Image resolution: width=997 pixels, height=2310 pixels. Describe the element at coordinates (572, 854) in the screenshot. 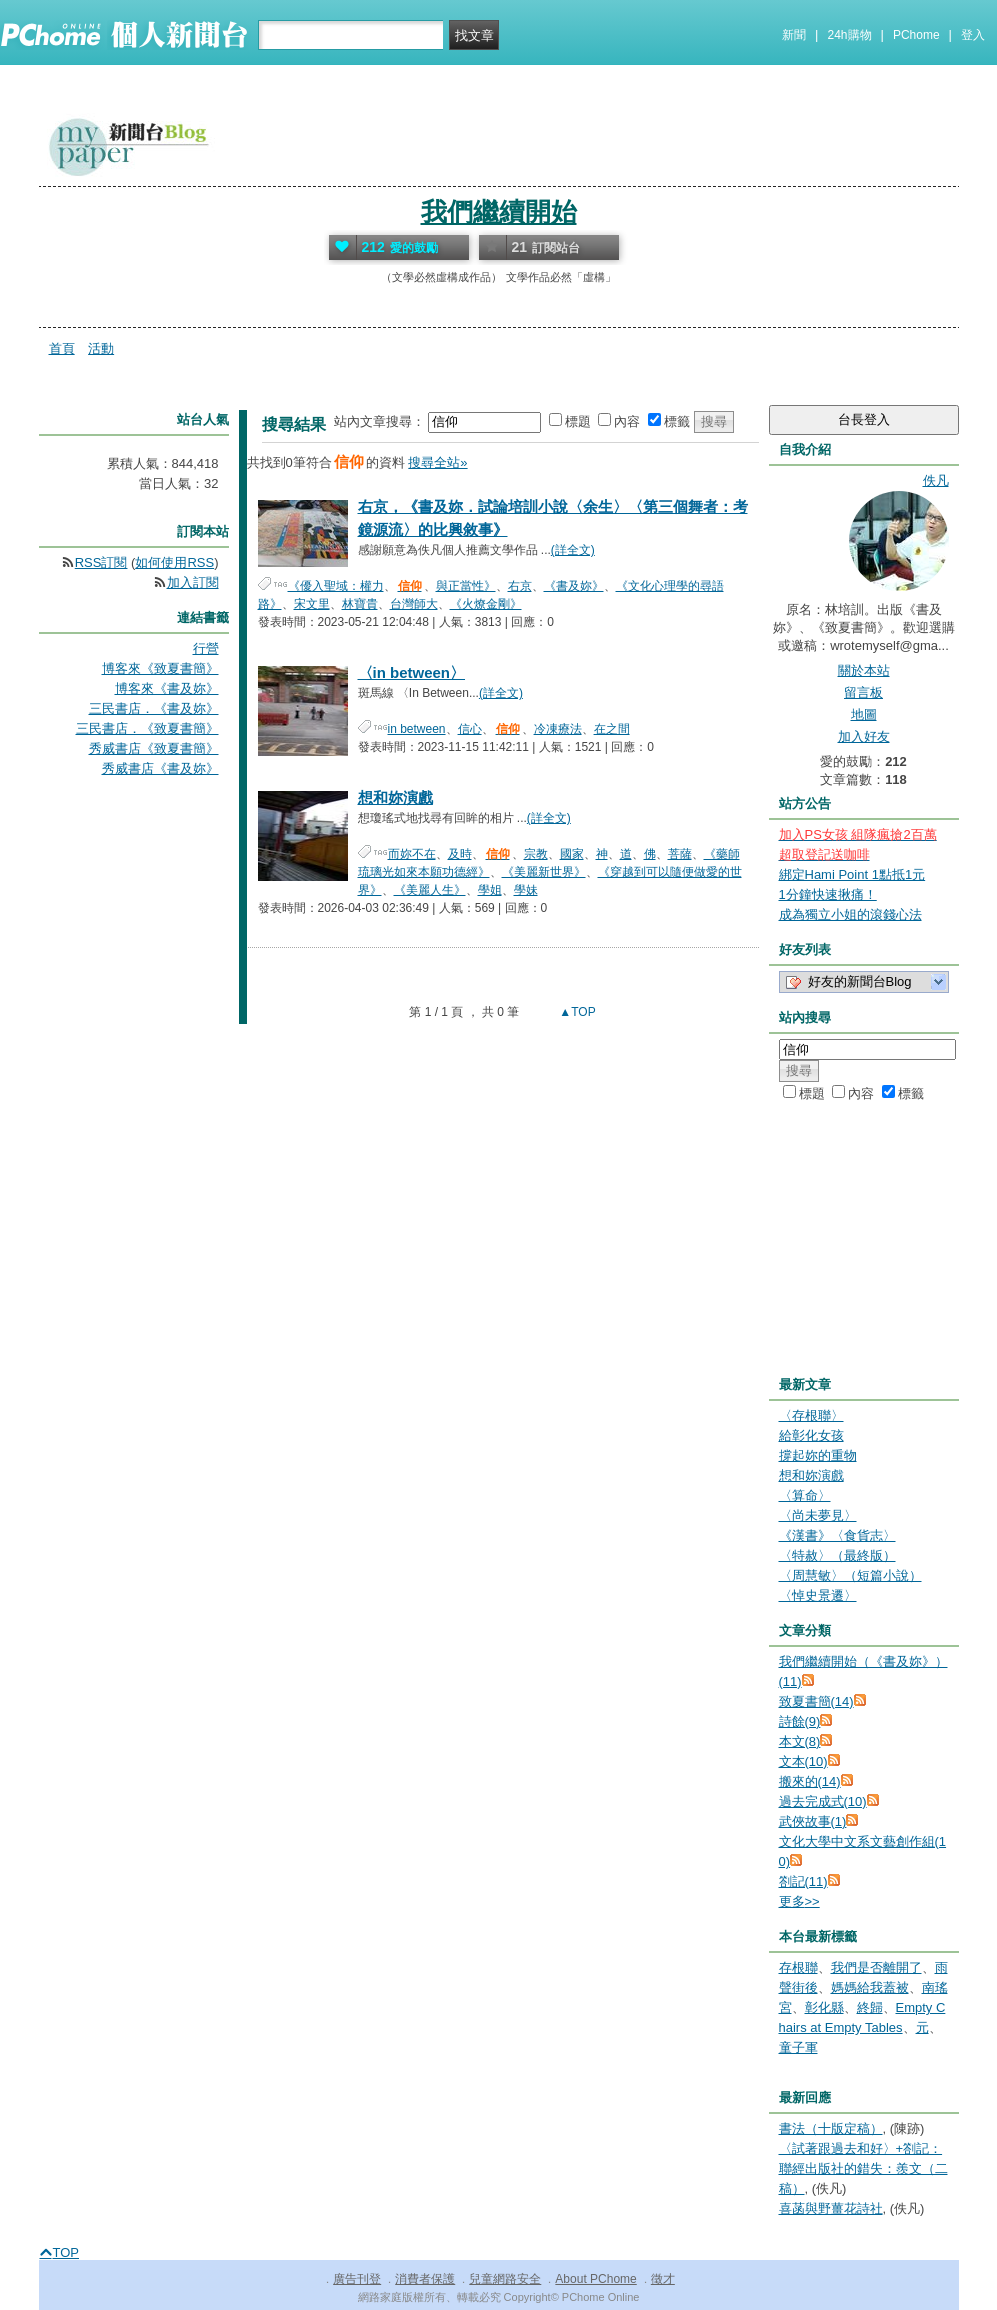

I see `國家` at that location.